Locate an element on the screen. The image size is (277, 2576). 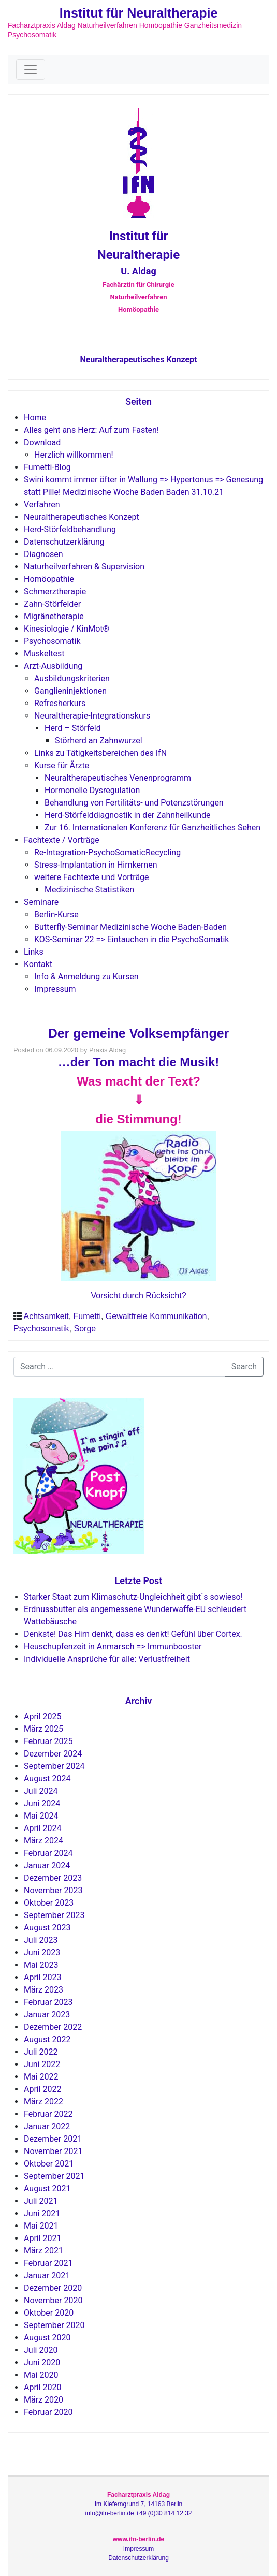
Zahn-Störfelder is located at coordinates (52, 604).